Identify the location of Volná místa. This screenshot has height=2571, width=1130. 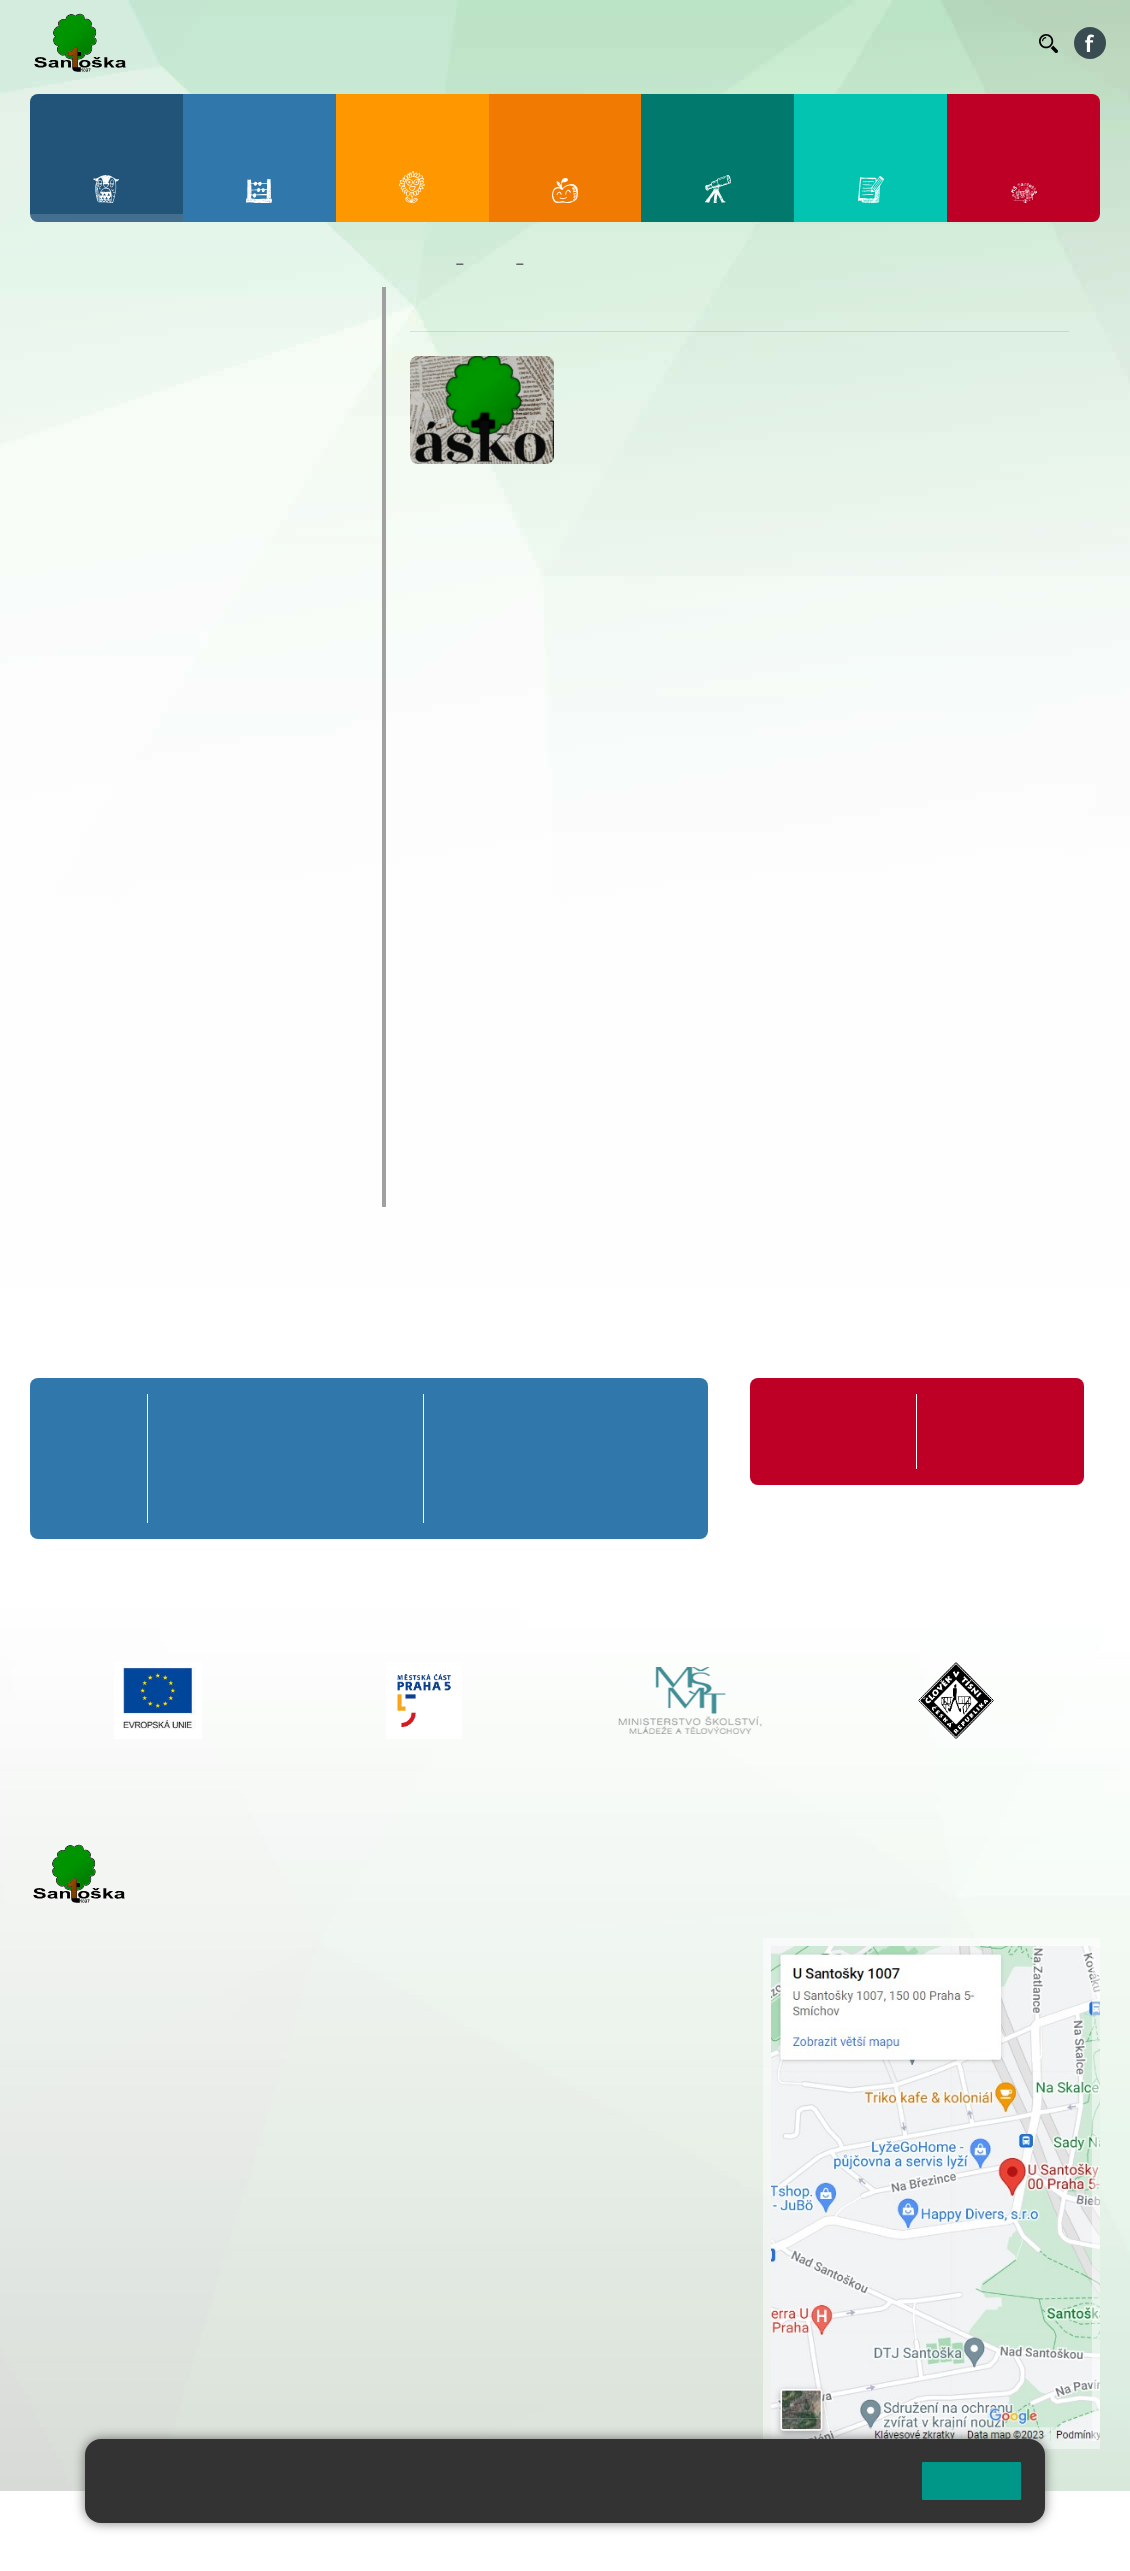
(906, 42).